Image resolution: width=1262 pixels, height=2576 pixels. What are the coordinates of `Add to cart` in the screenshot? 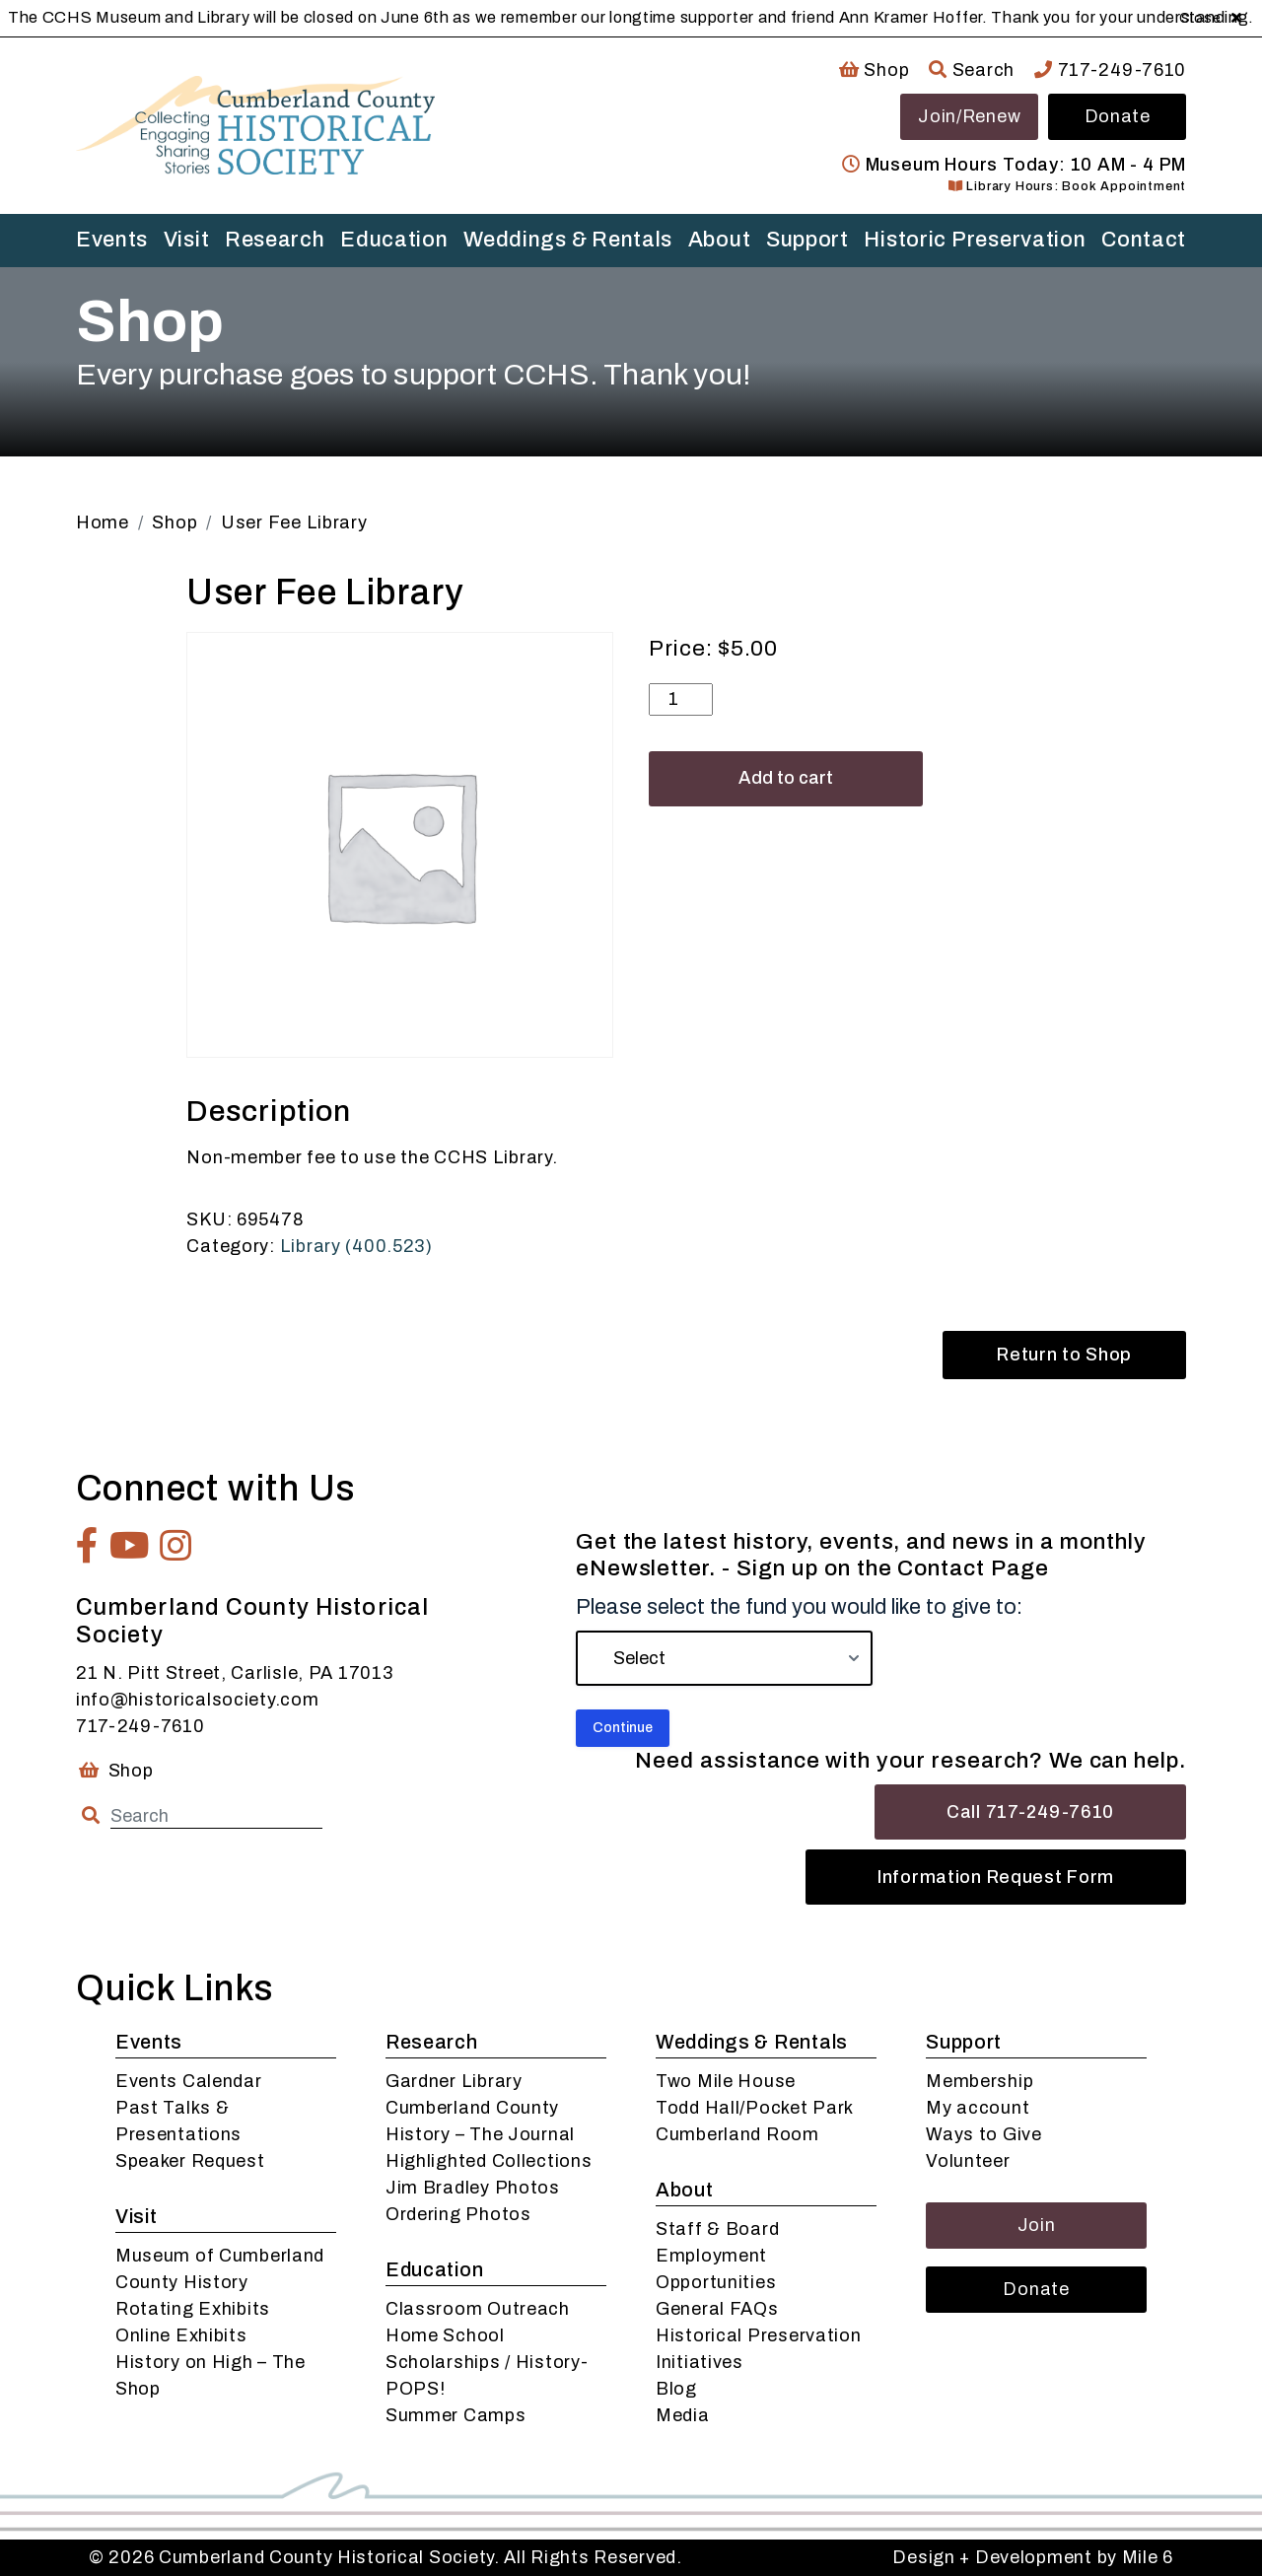 It's located at (785, 778).